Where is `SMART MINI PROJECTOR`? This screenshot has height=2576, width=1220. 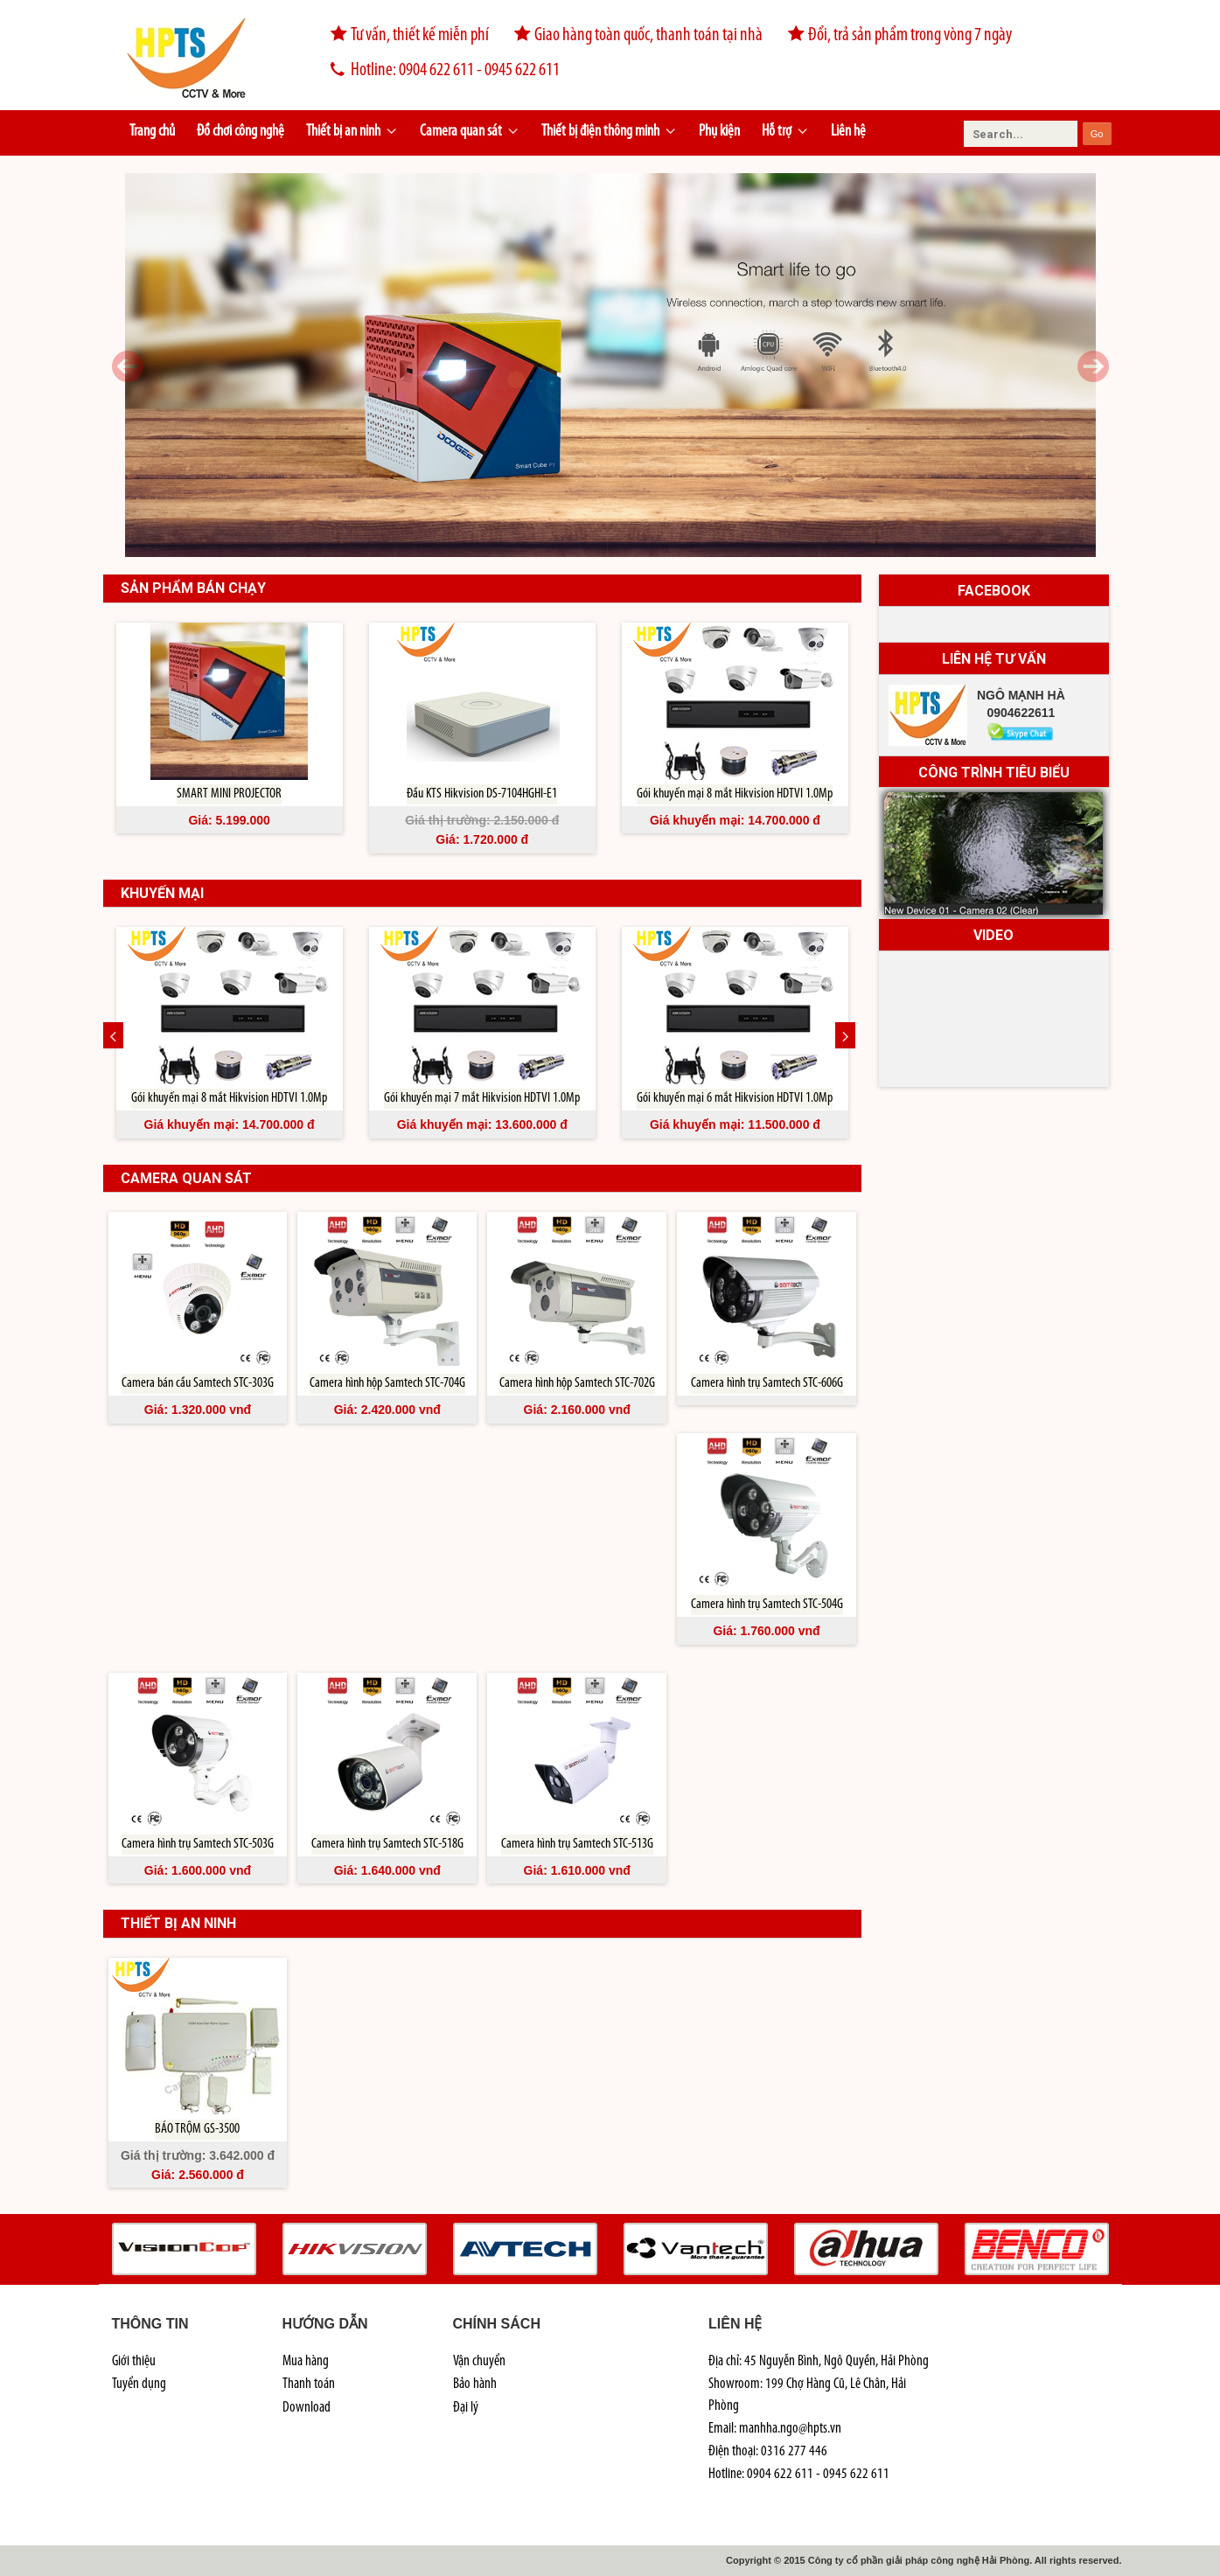 SMART MINI PROJECTOR is located at coordinates (229, 794).